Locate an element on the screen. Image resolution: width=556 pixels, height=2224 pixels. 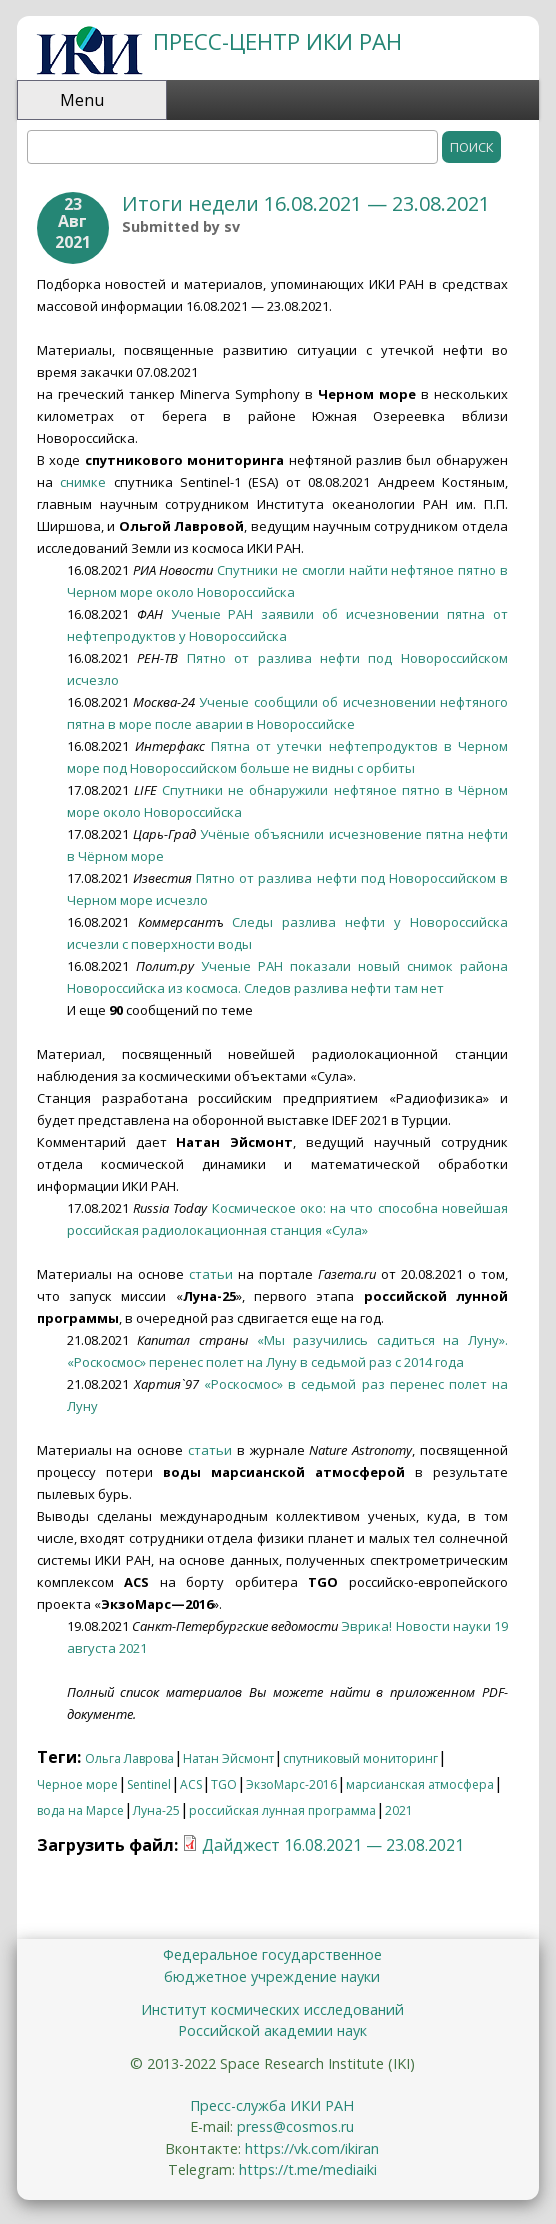
ЭкзоМарс-2016 is located at coordinates (291, 1784).